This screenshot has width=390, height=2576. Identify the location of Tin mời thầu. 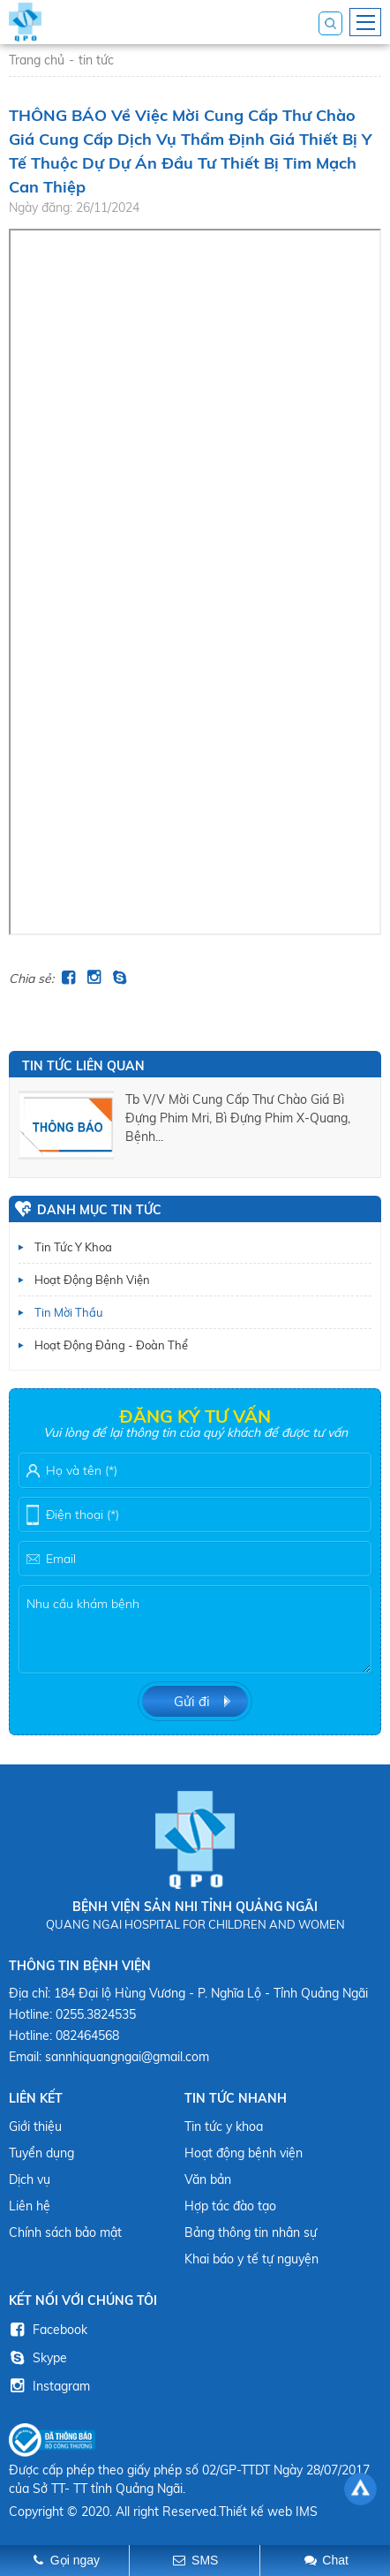
(68, 1312).